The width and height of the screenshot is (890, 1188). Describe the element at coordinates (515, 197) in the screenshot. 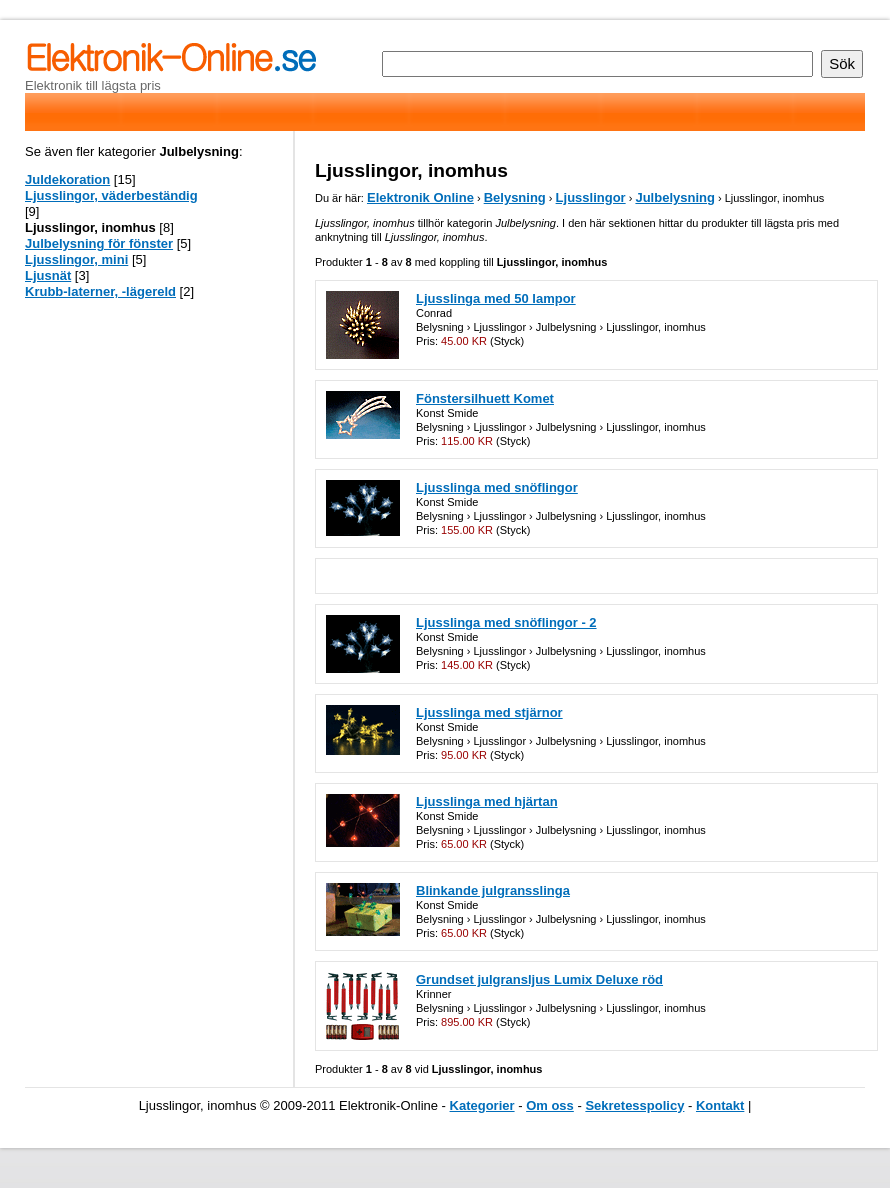

I see `Belysning` at that location.